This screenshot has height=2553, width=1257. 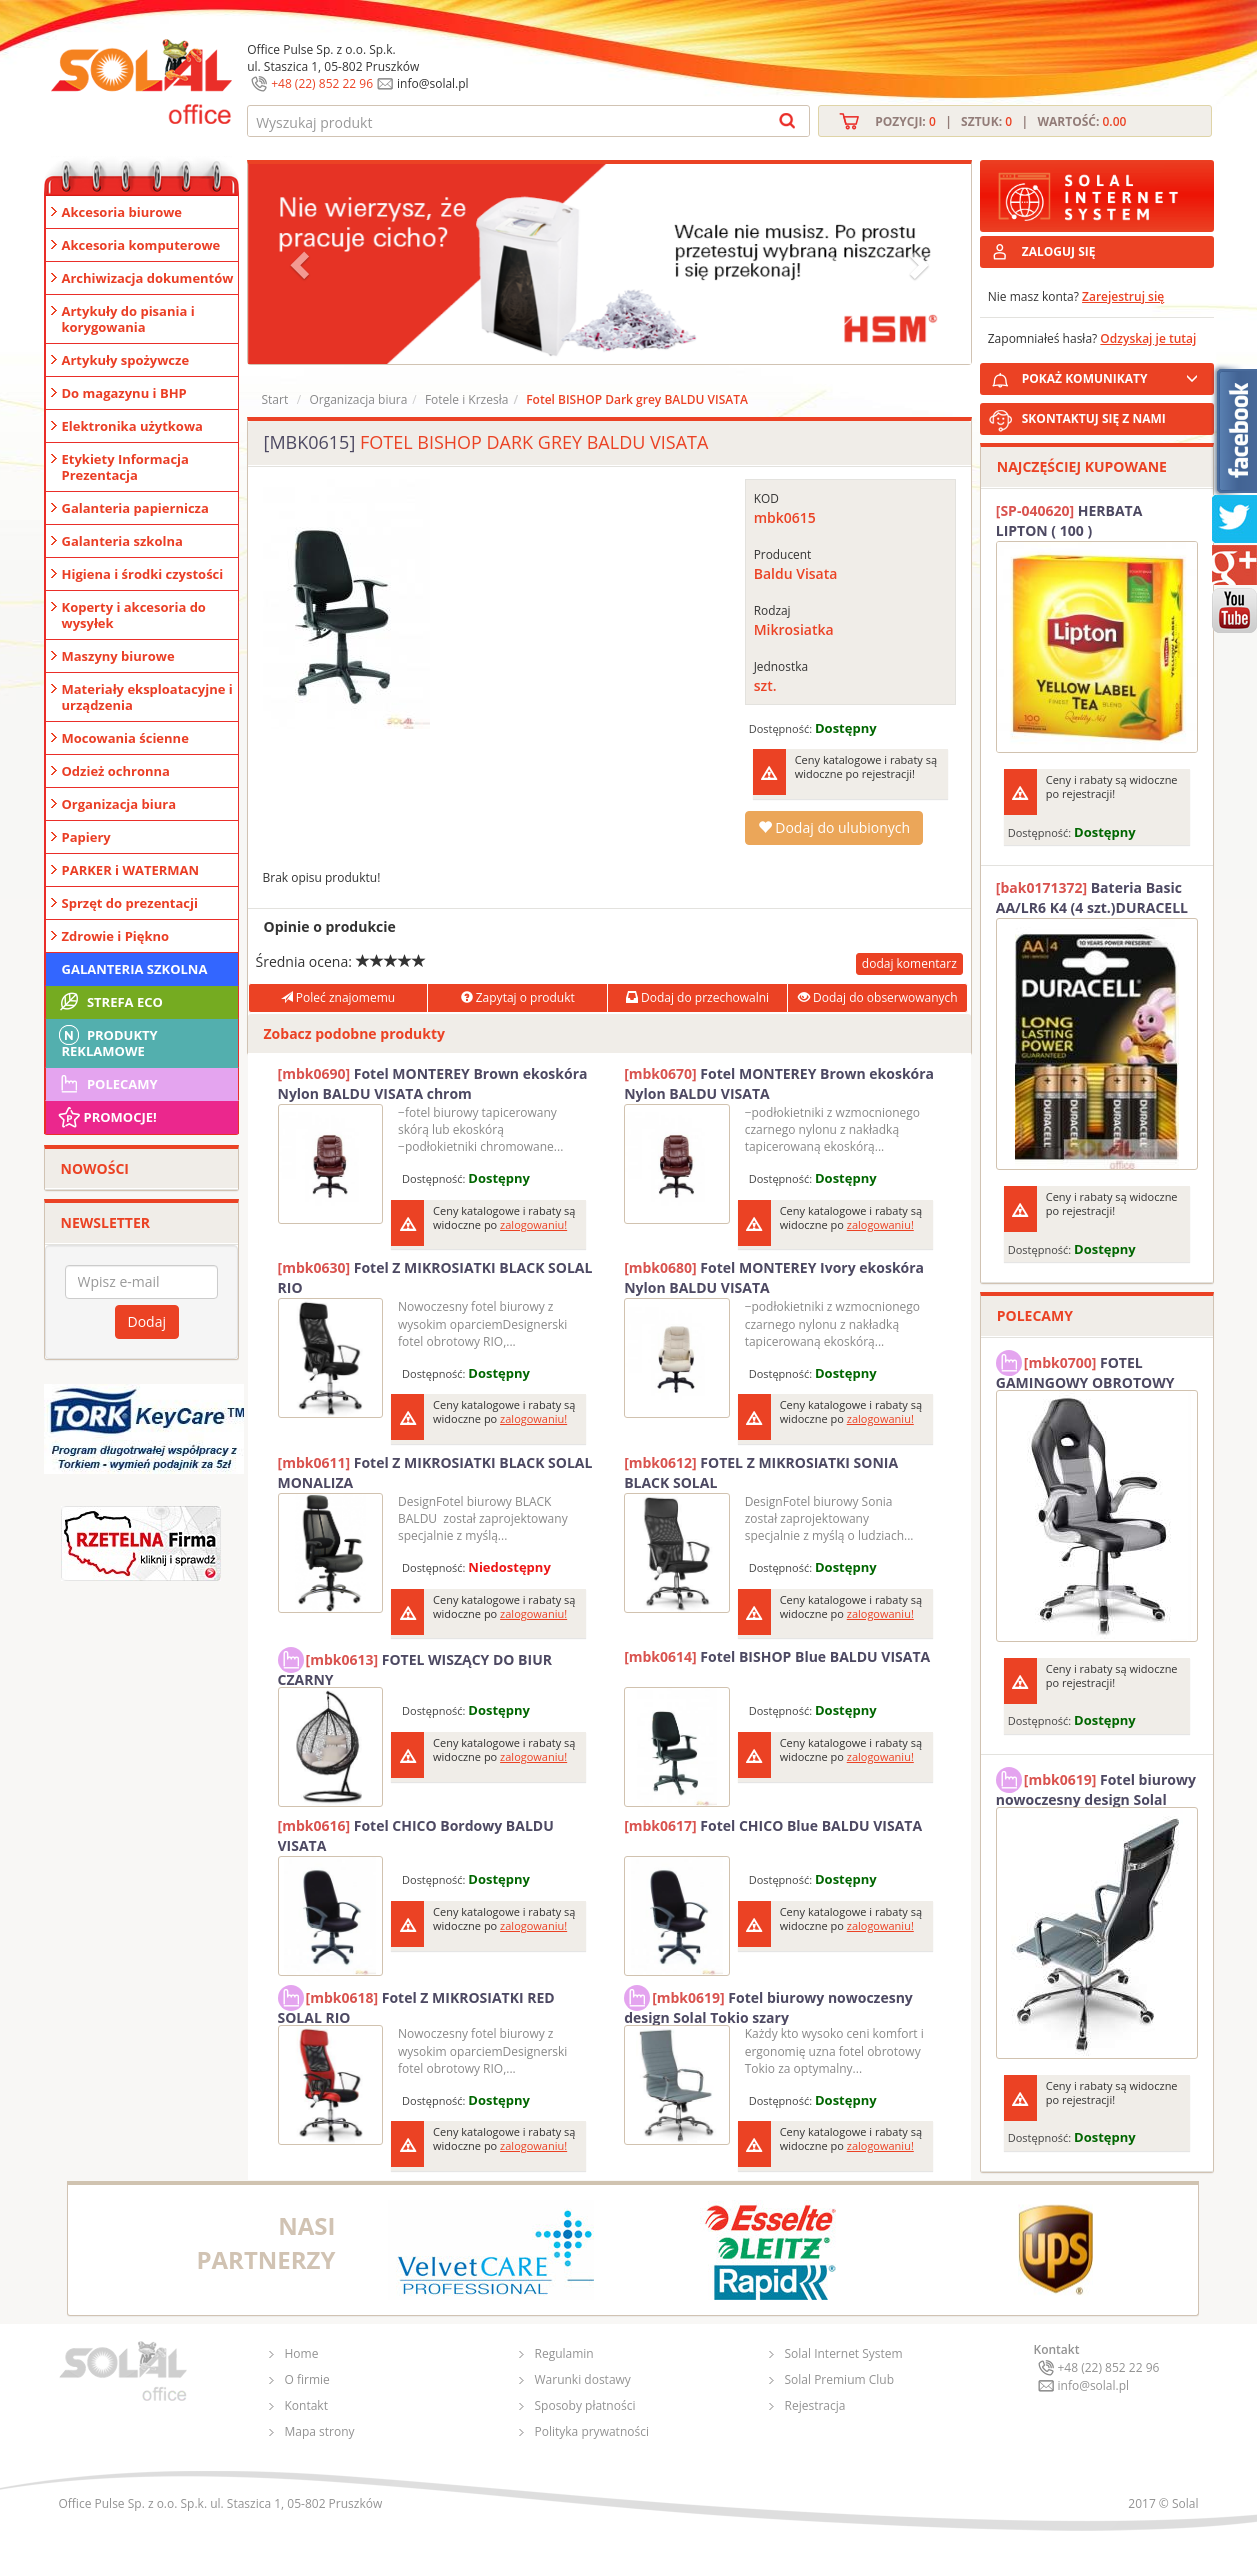 I want to click on Fotel Z MIKROSIATKI BLACK SOLAL MONALIZA, so click(x=435, y=1472).